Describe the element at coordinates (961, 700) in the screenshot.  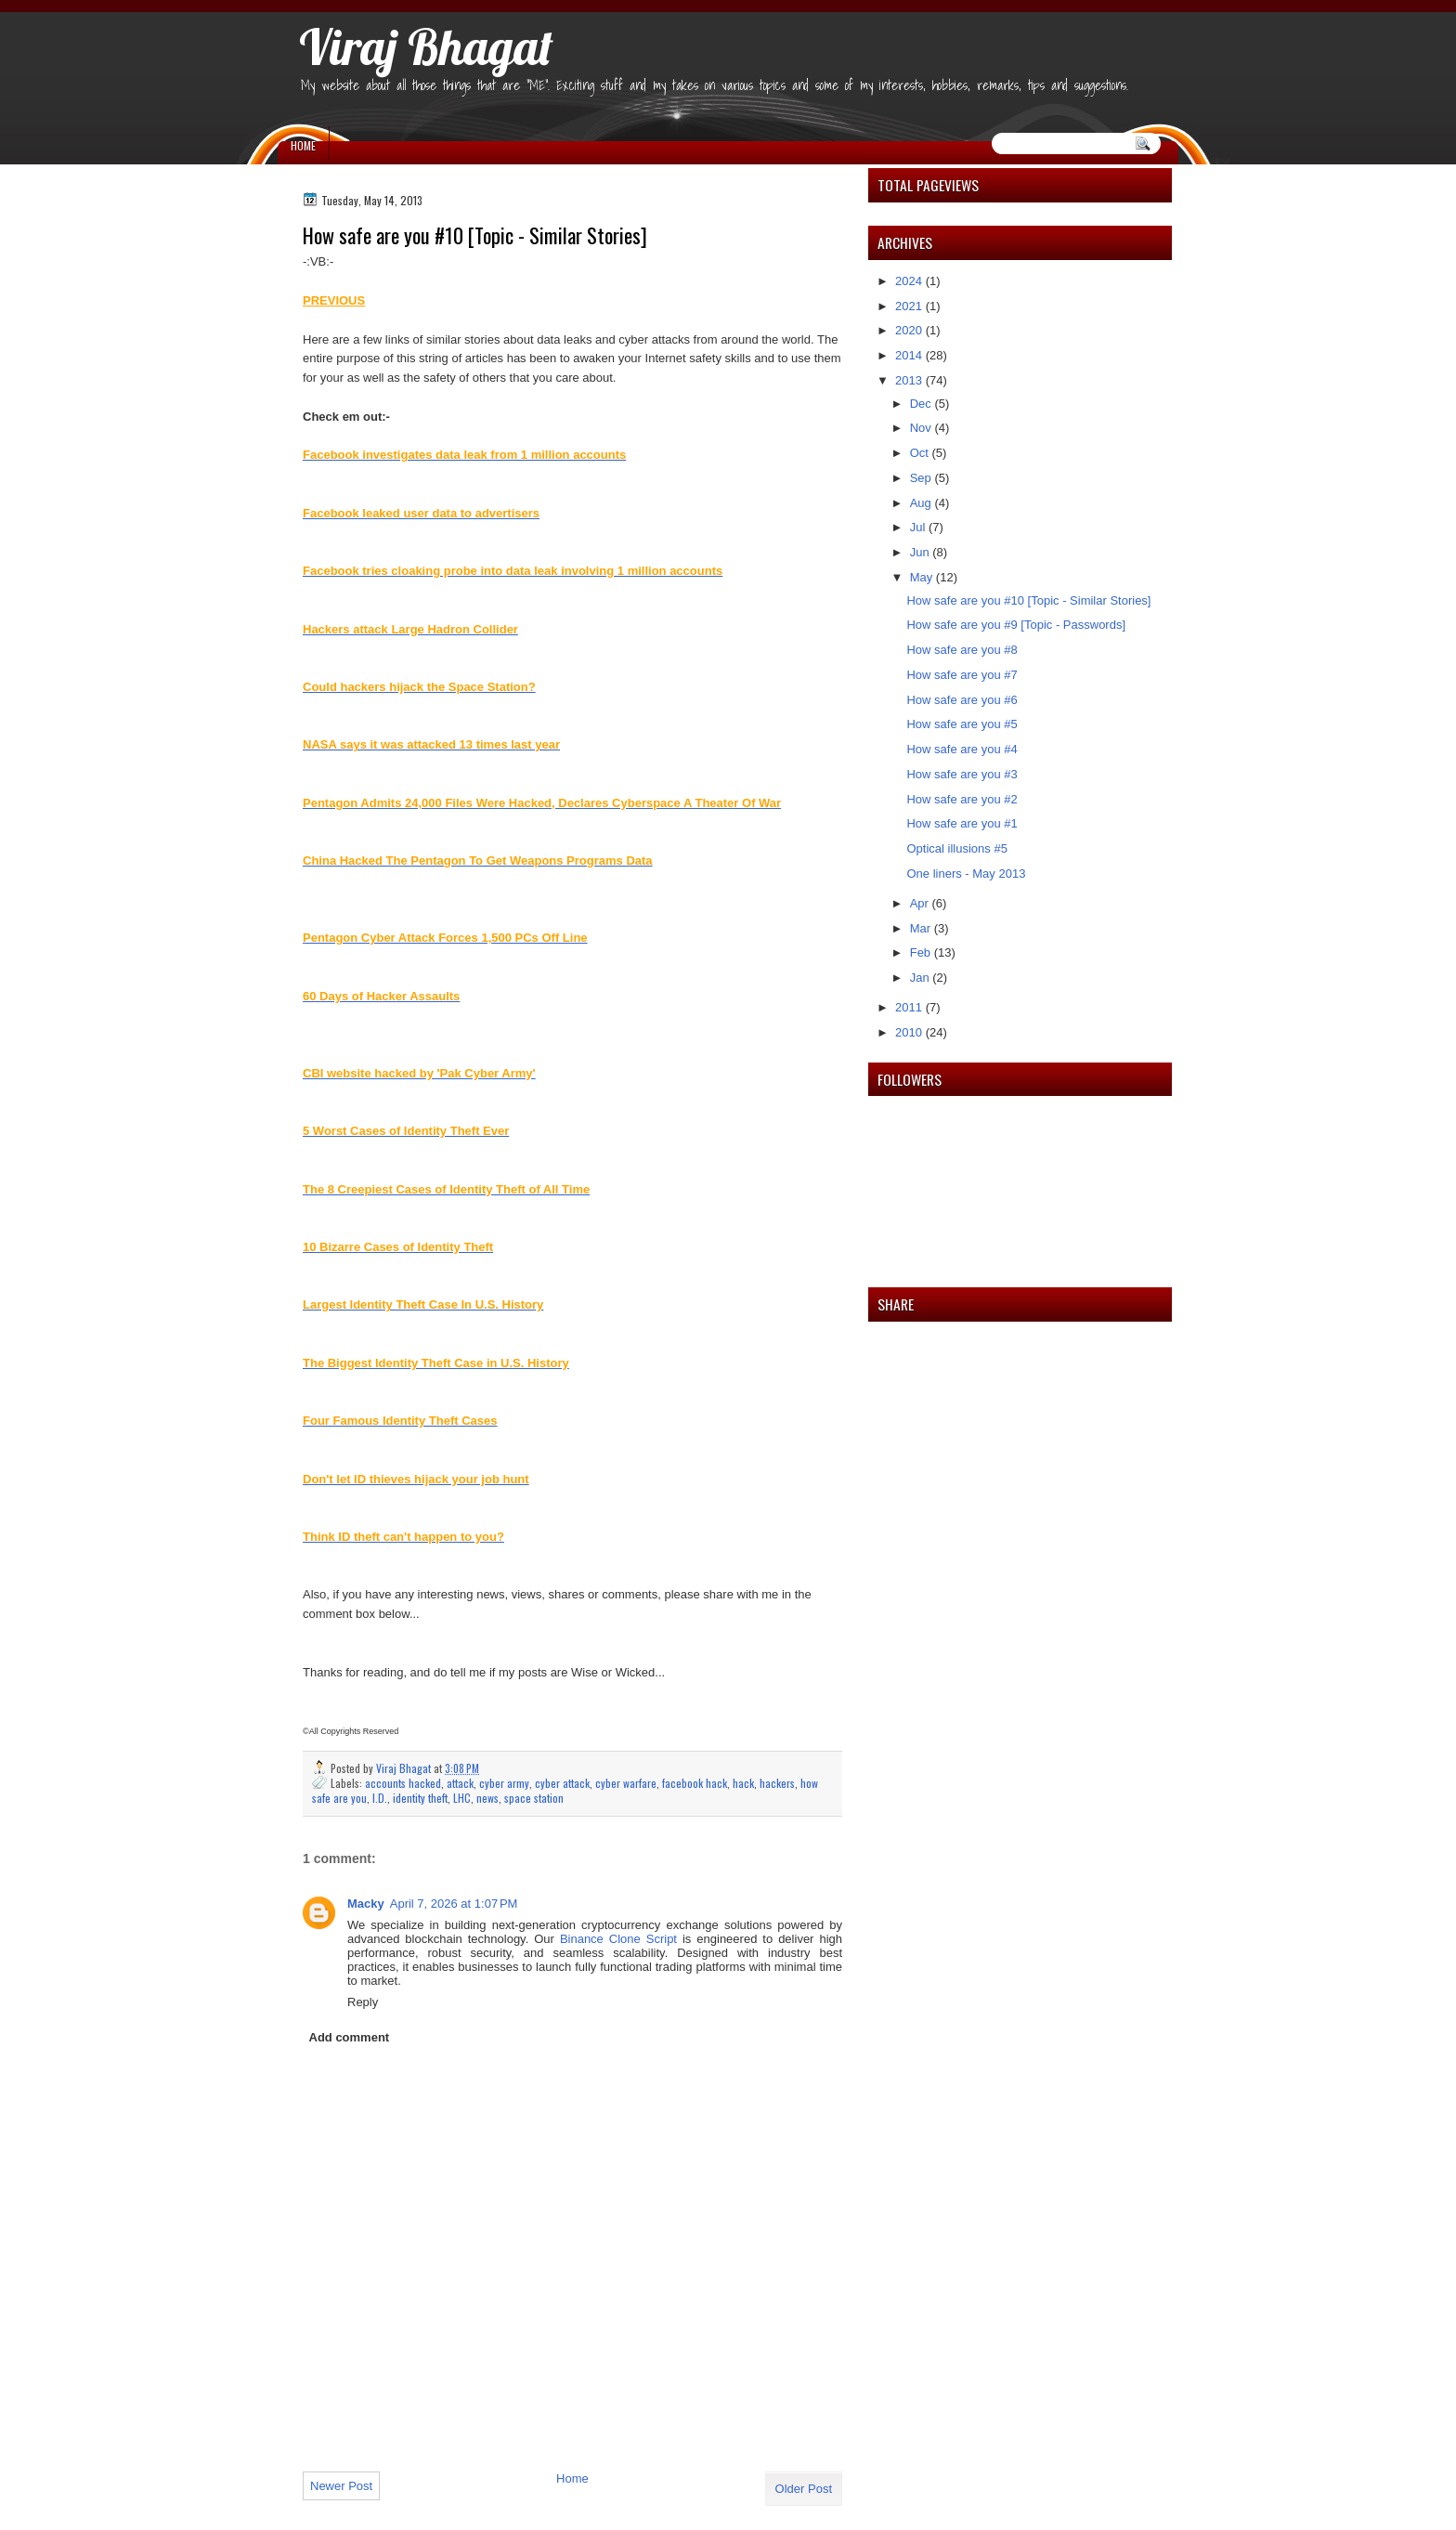
I see `How safe are you #6` at that location.